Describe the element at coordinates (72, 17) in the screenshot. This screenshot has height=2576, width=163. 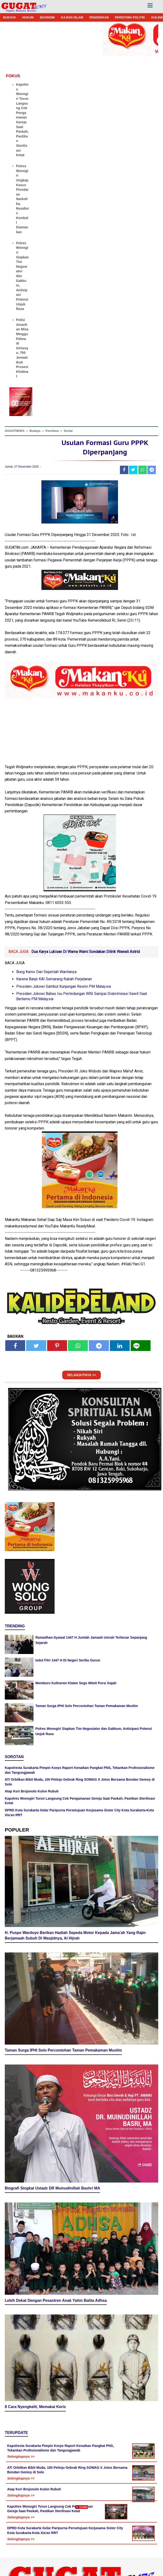
I see `KAJIAN ISLAM` at that location.